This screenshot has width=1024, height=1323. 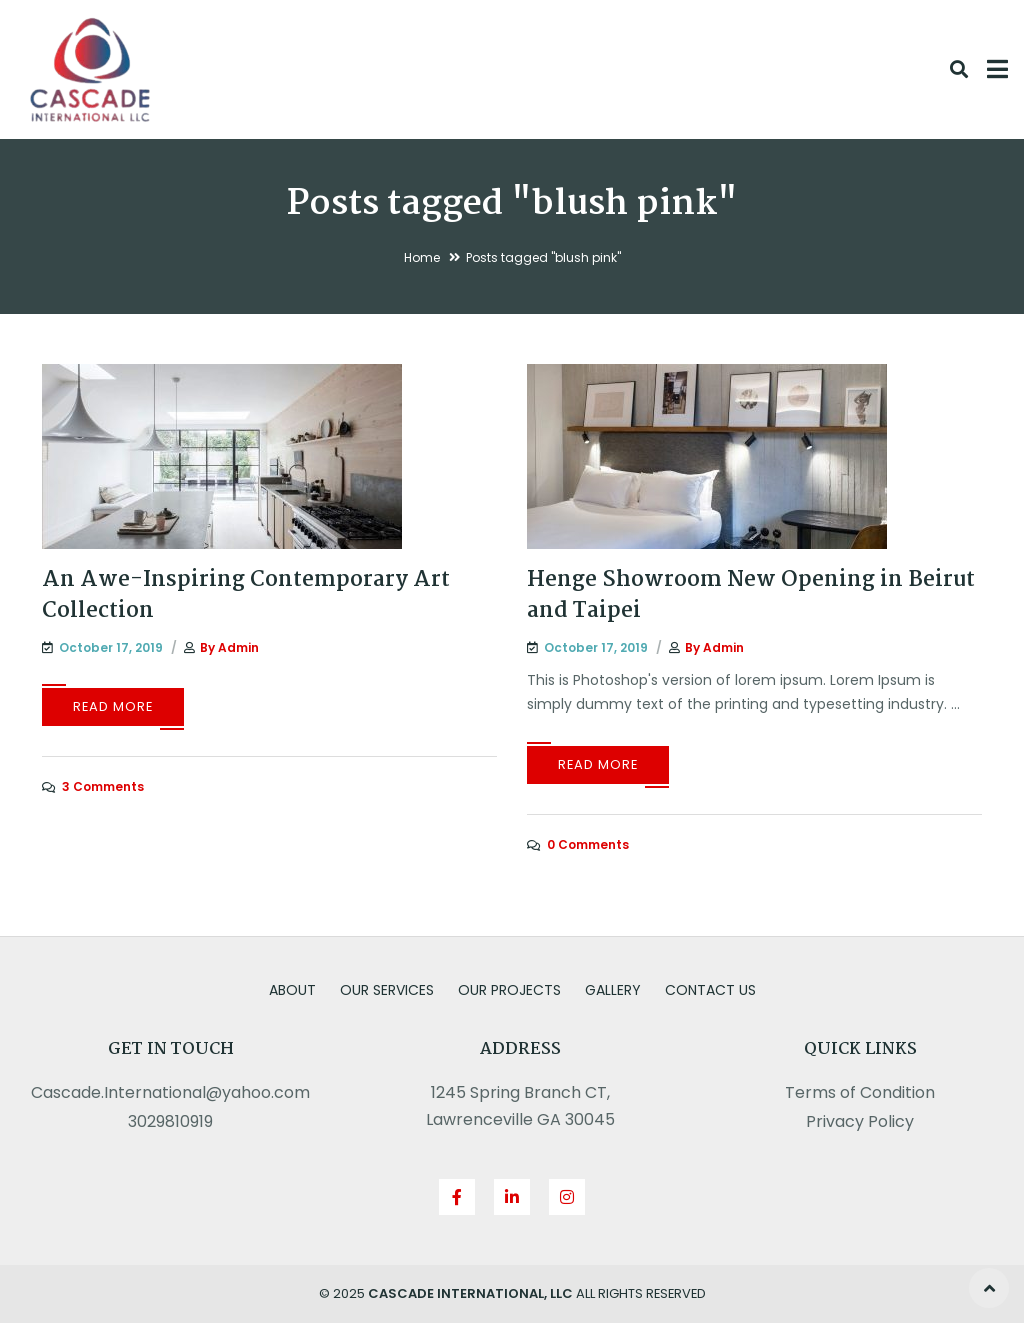 What do you see at coordinates (710, 990) in the screenshot?
I see `Contact us` at bounding box center [710, 990].